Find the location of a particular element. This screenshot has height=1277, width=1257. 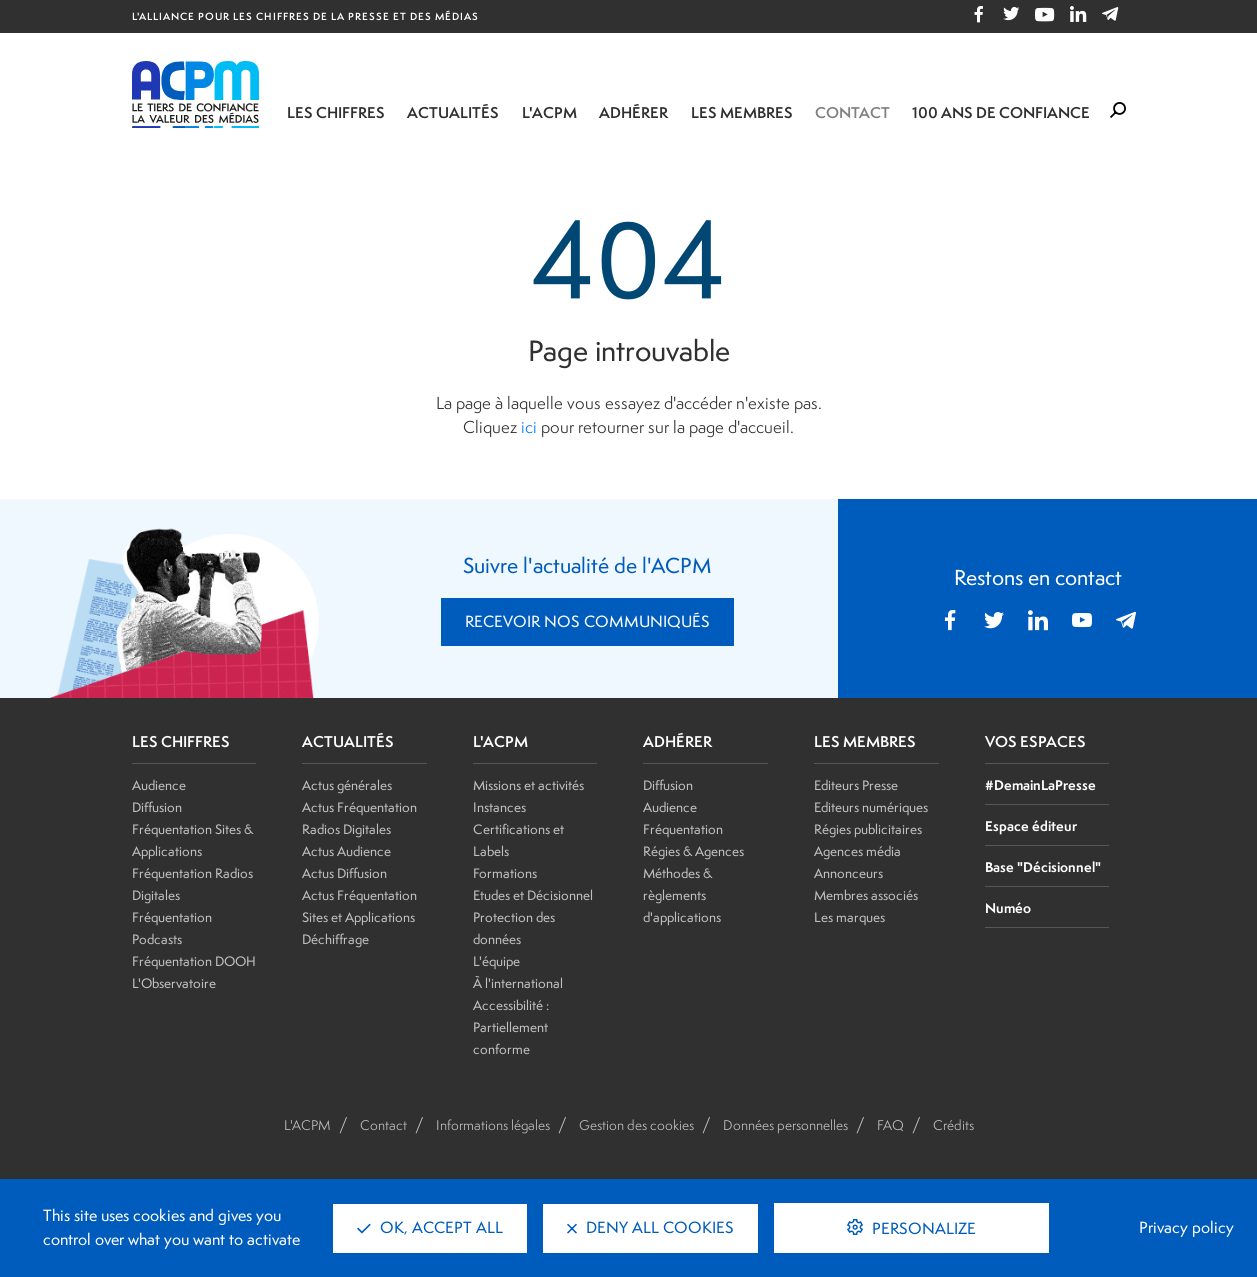

Etudes et Décisionnel is located at coordinates (533, 895).